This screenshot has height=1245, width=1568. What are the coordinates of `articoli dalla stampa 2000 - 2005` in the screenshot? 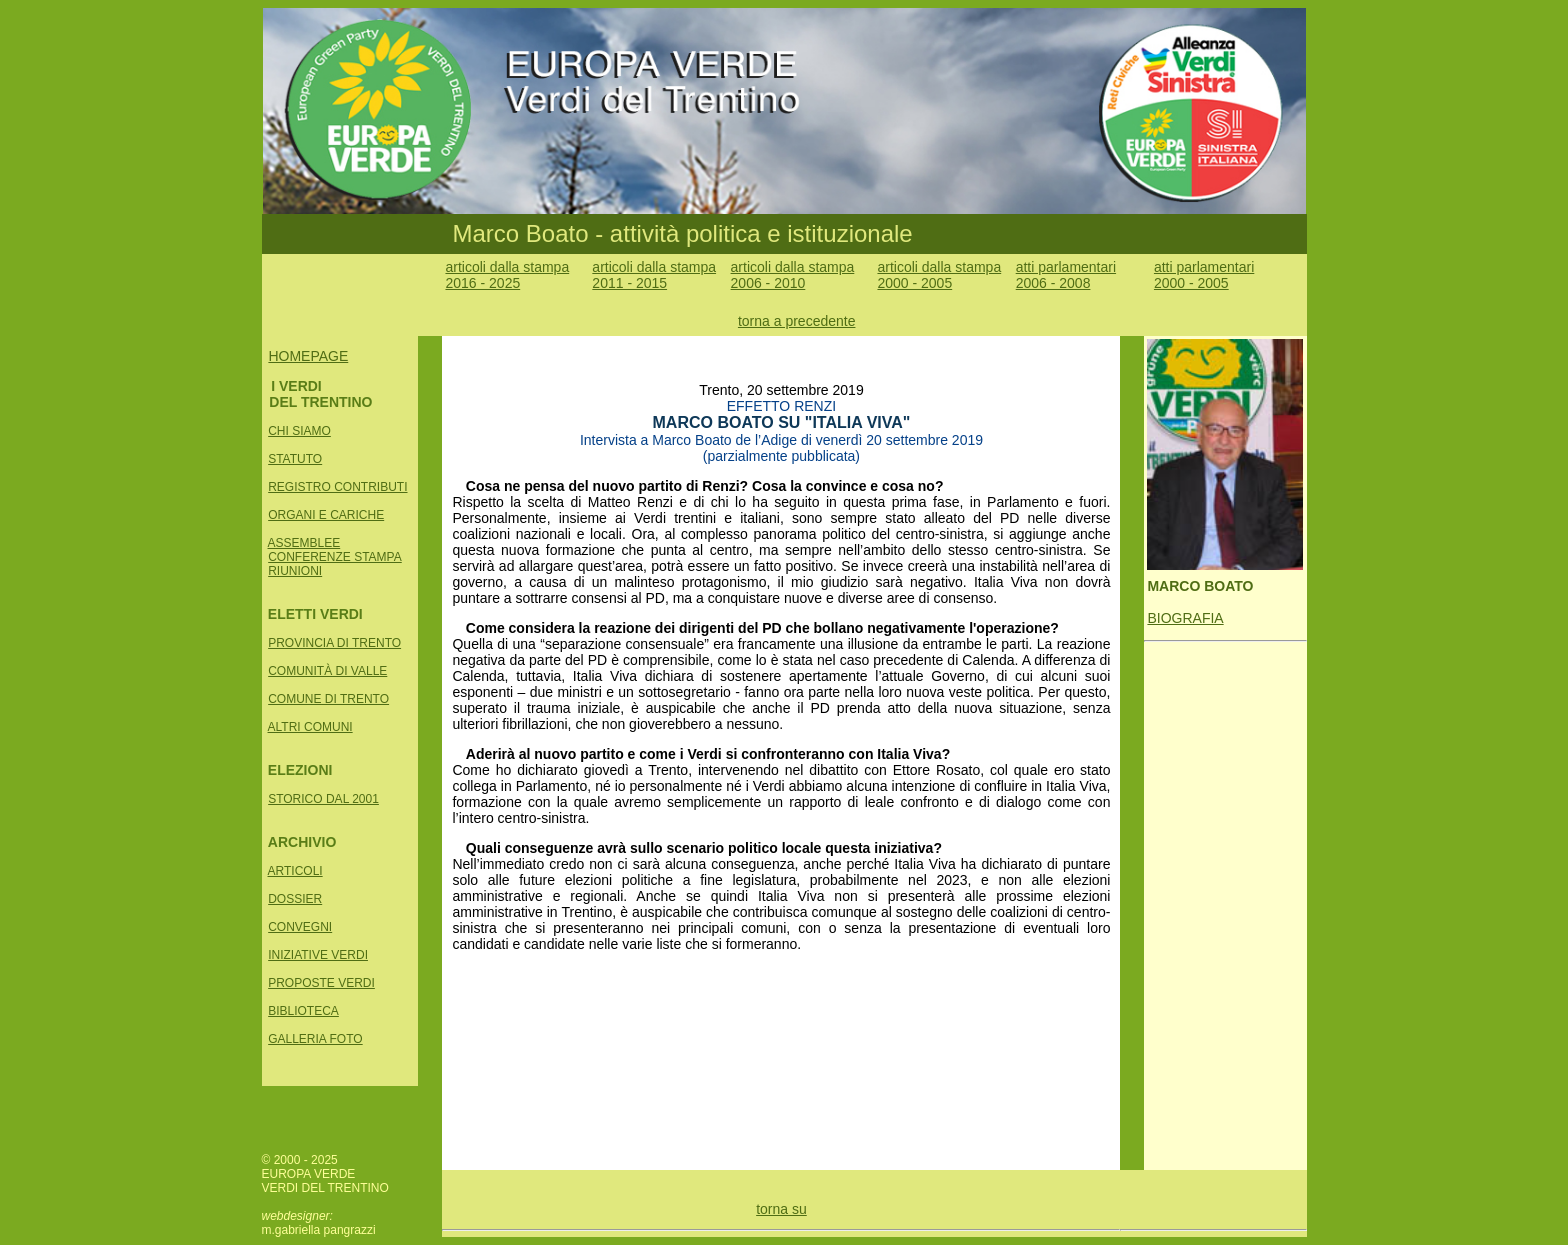 It's located at (939, 275).